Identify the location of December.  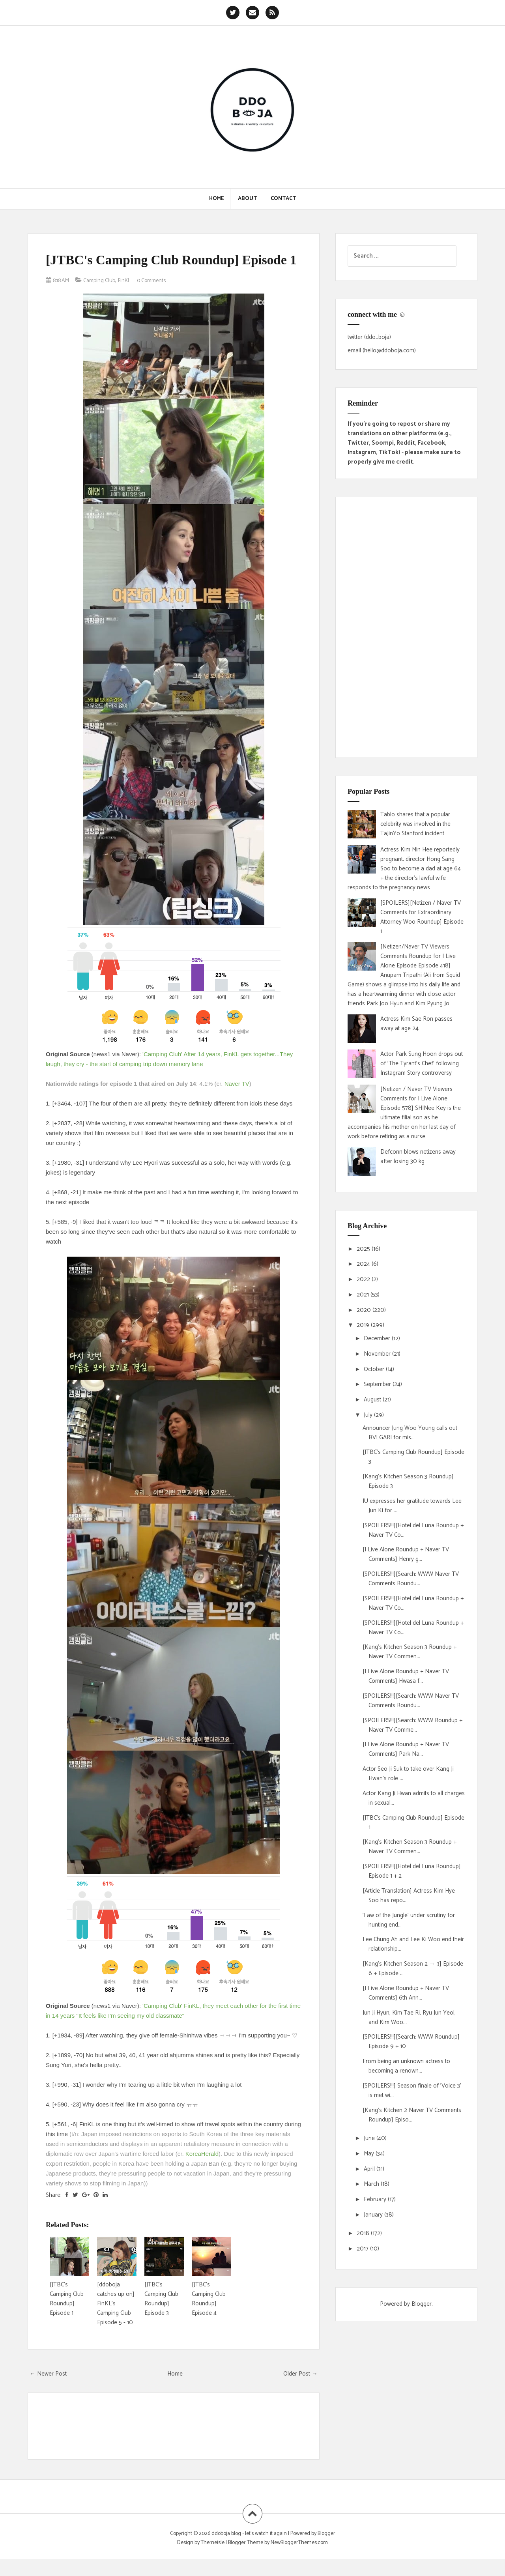
(378, 1338).